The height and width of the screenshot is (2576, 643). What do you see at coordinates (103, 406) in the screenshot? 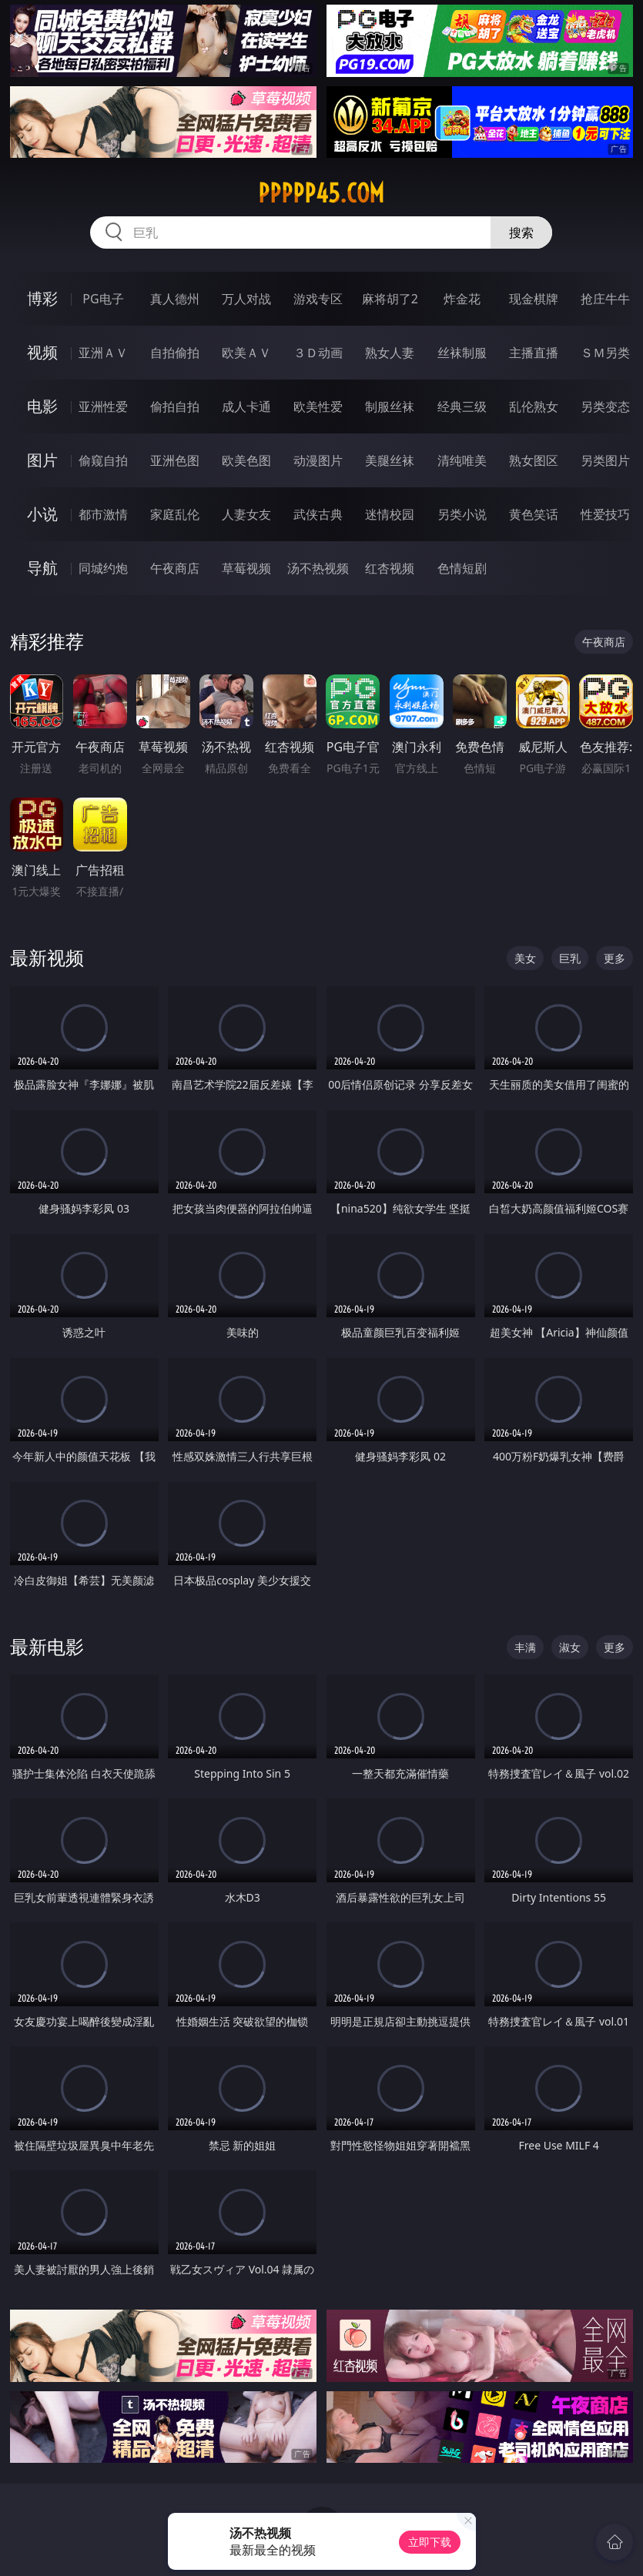
I see `亚洲性爱` at bounding box center [103, 406].